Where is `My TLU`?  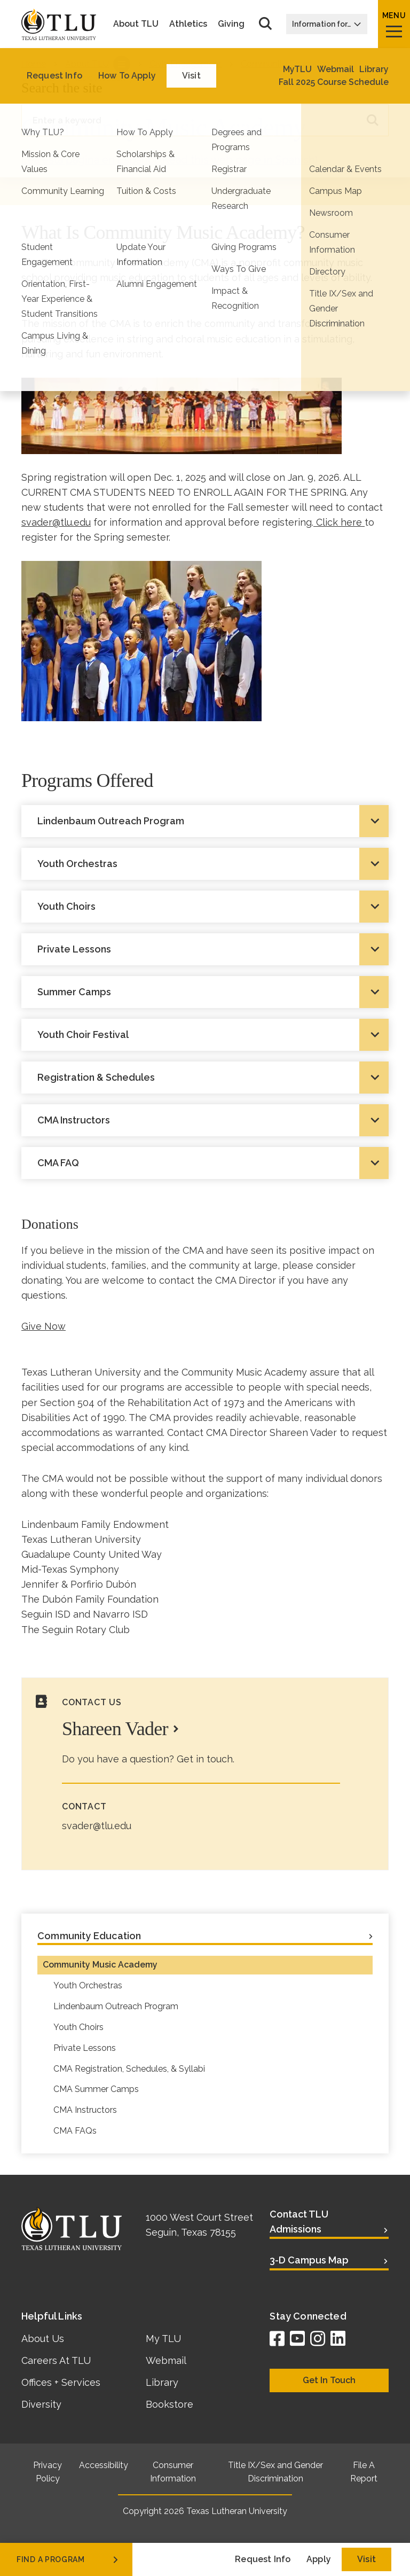 My TLU is located at coordinates (163, 2338).